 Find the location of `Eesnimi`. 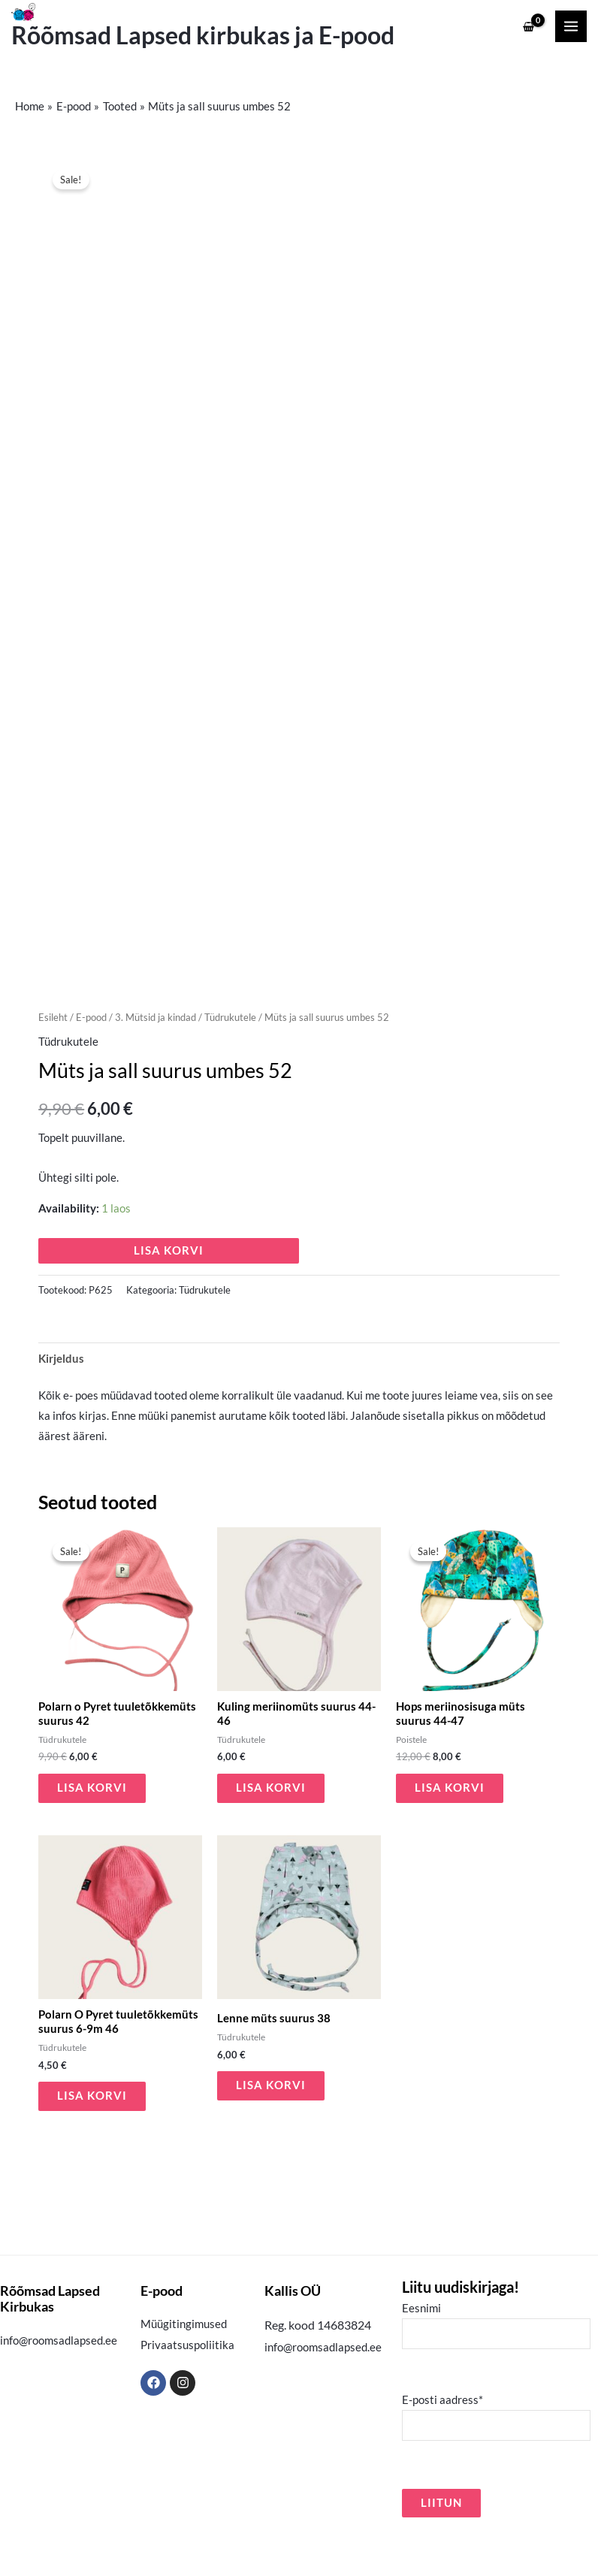

Eesnimi is located at coordinates (496, 2362).